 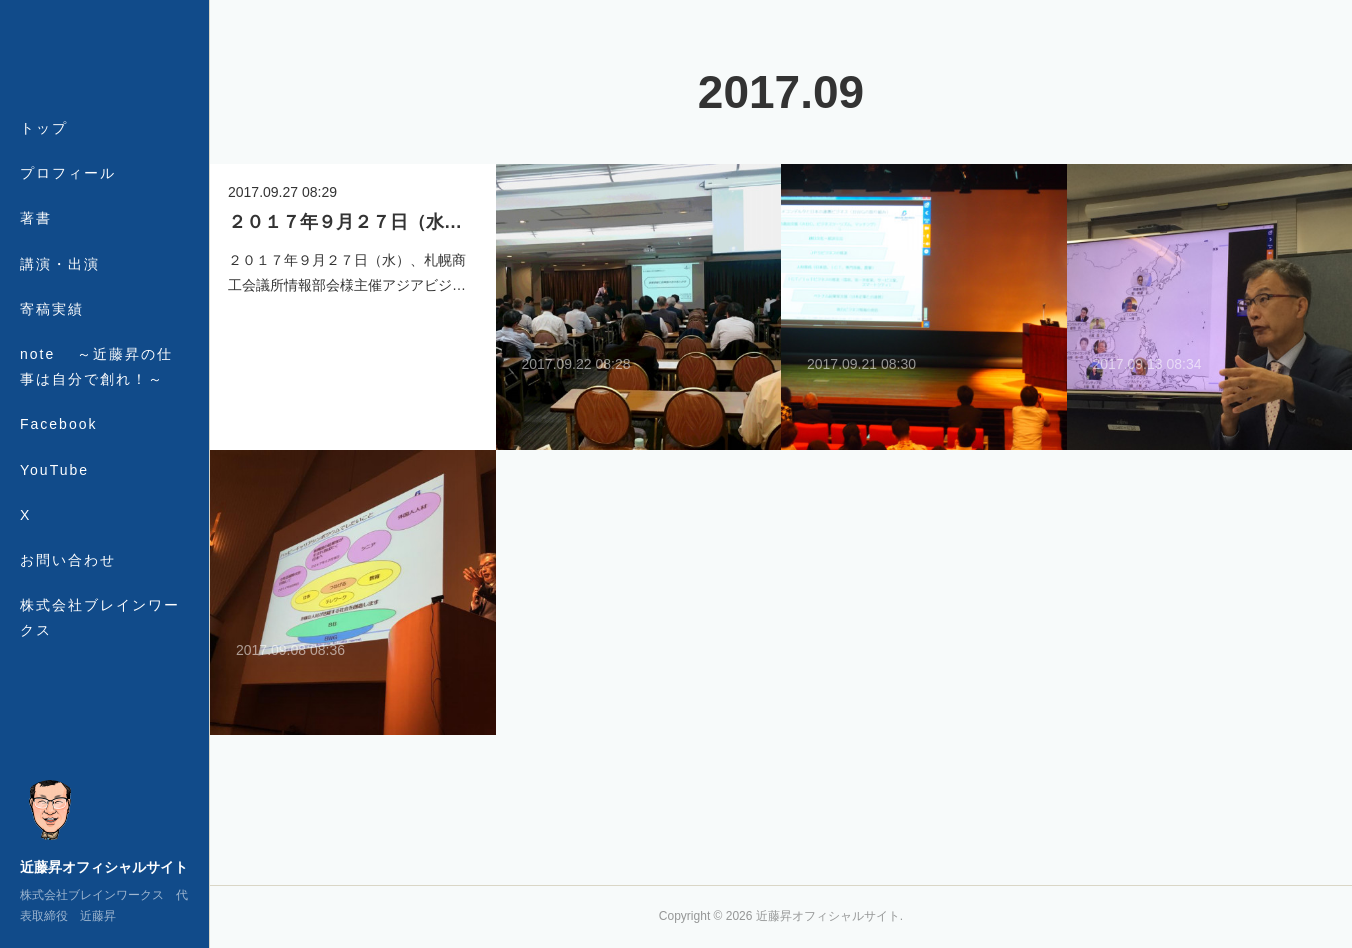 What do you see at coordinates (60, 264) in the screenshot?
I see `講演・出演` at bounding box center [60, 264].